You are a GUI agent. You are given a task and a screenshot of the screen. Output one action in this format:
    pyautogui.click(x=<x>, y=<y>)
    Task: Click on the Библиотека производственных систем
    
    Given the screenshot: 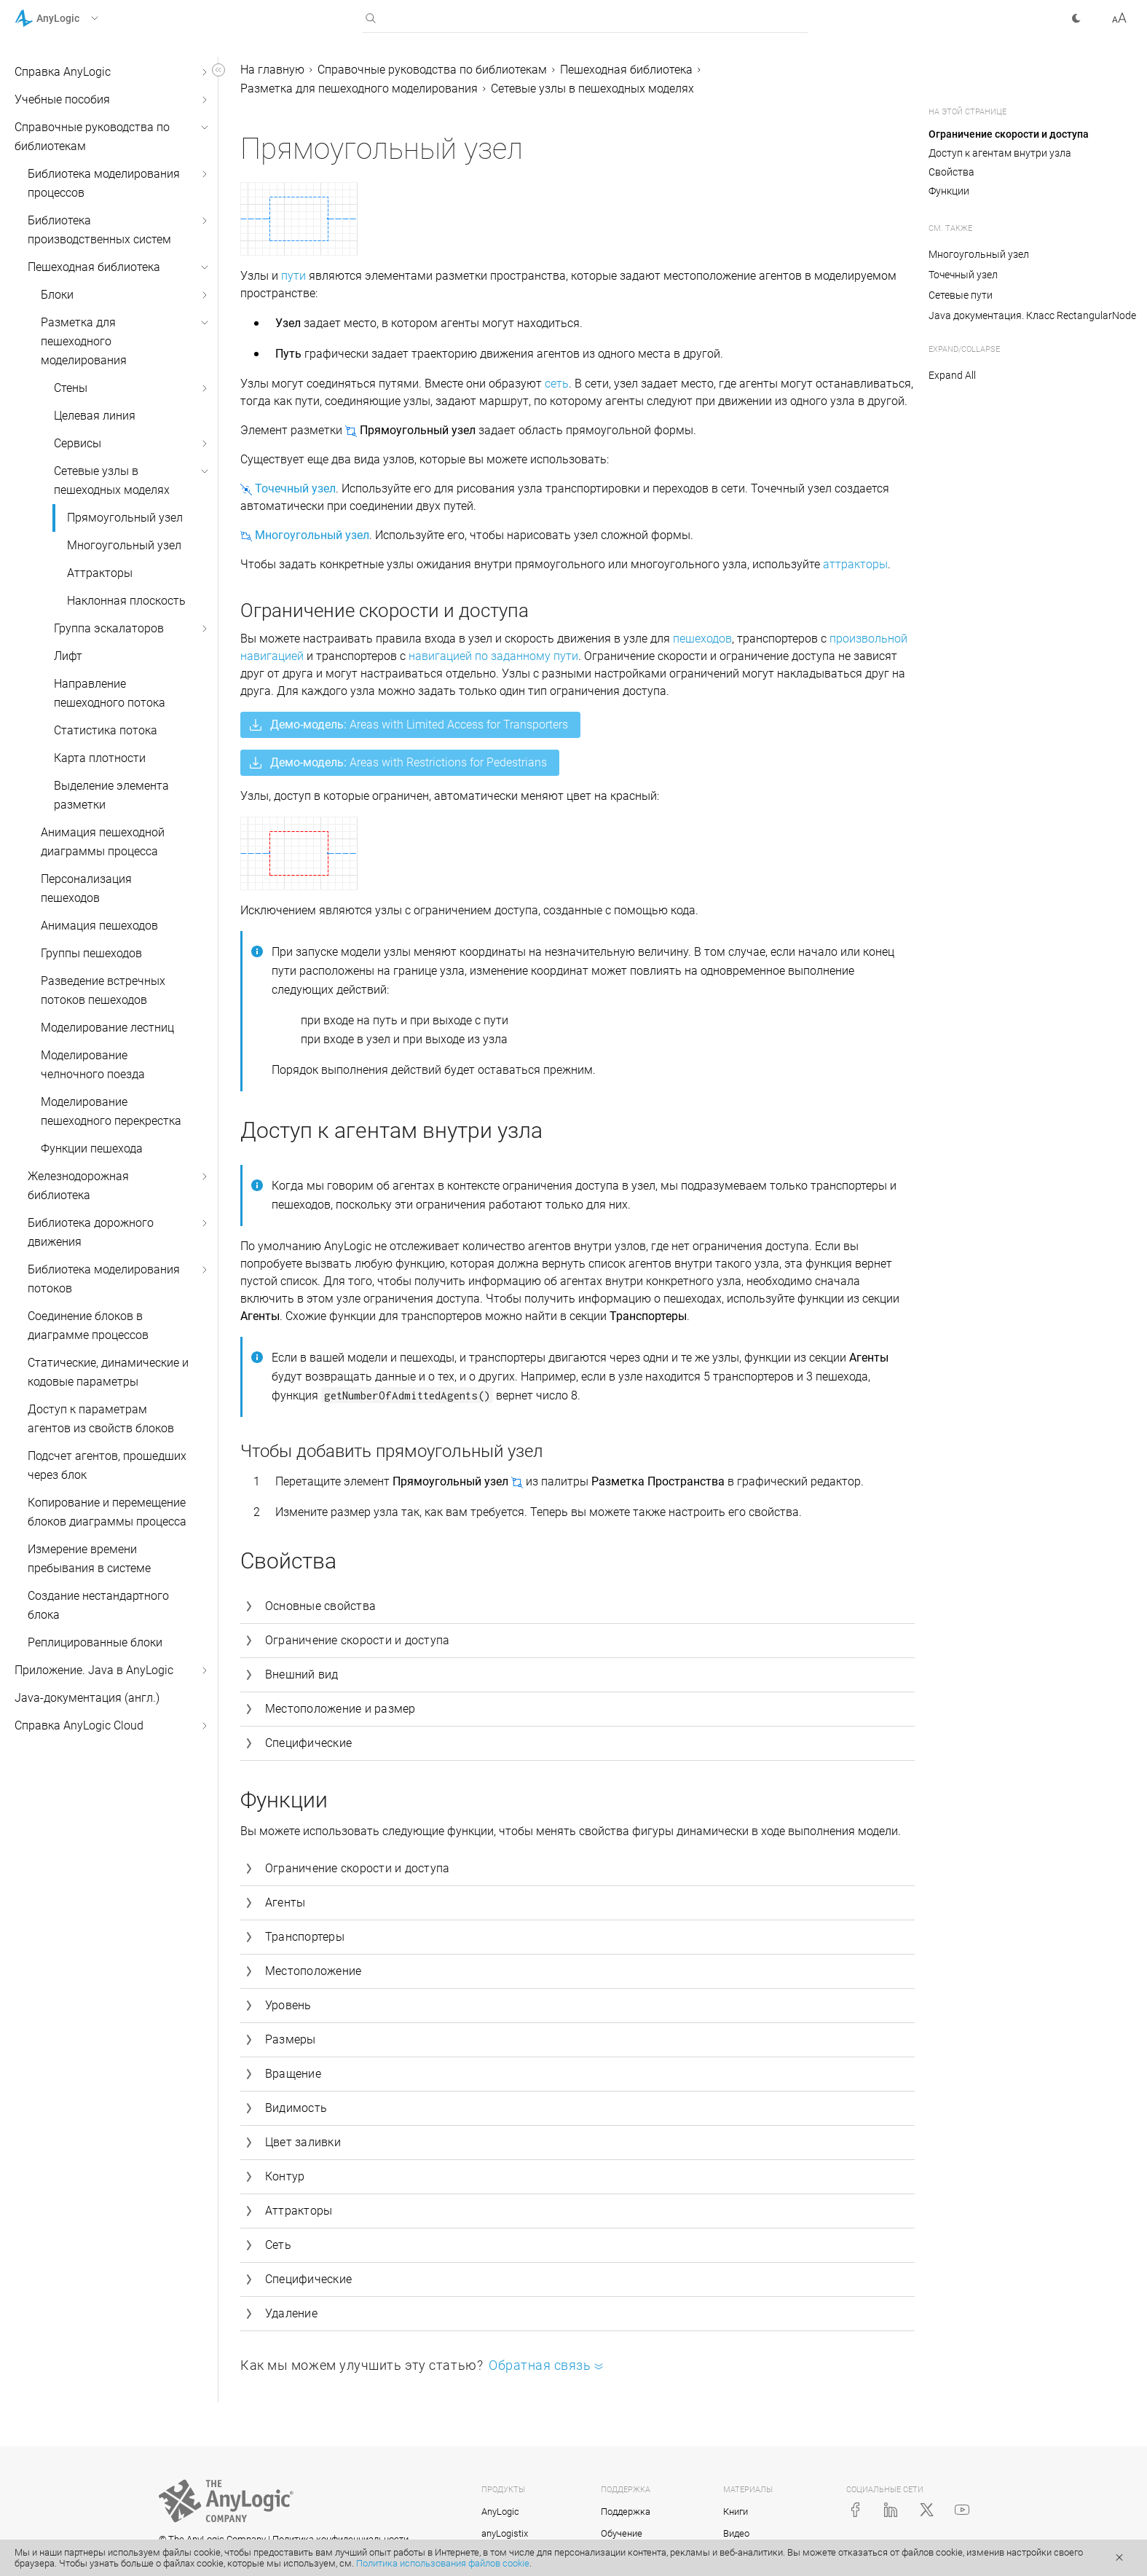 What is the action you would take?
    pyautogui.click(x=99, y=229)
    